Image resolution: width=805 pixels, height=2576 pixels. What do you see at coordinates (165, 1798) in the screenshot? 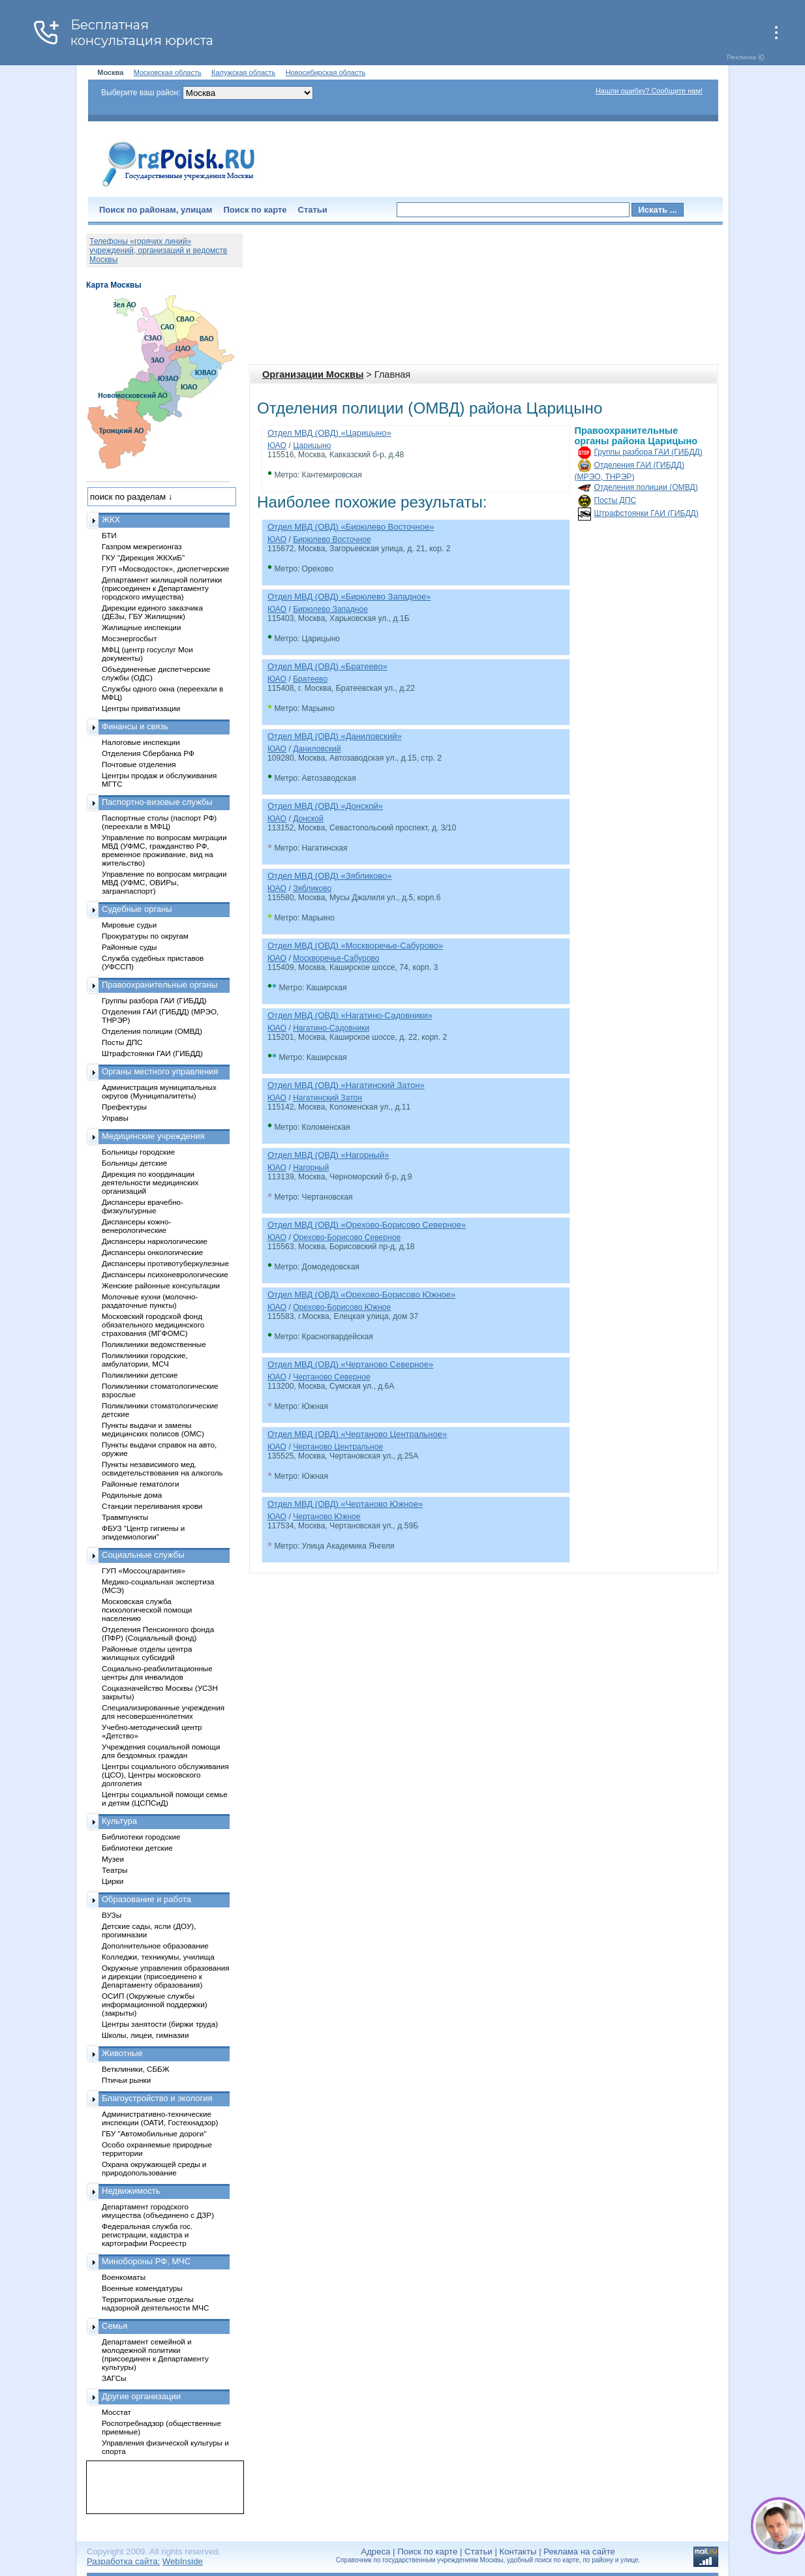
I see `Центры социальной помощи семье и детям (ЦСПСиД)` at bounding box center [165, 1798].